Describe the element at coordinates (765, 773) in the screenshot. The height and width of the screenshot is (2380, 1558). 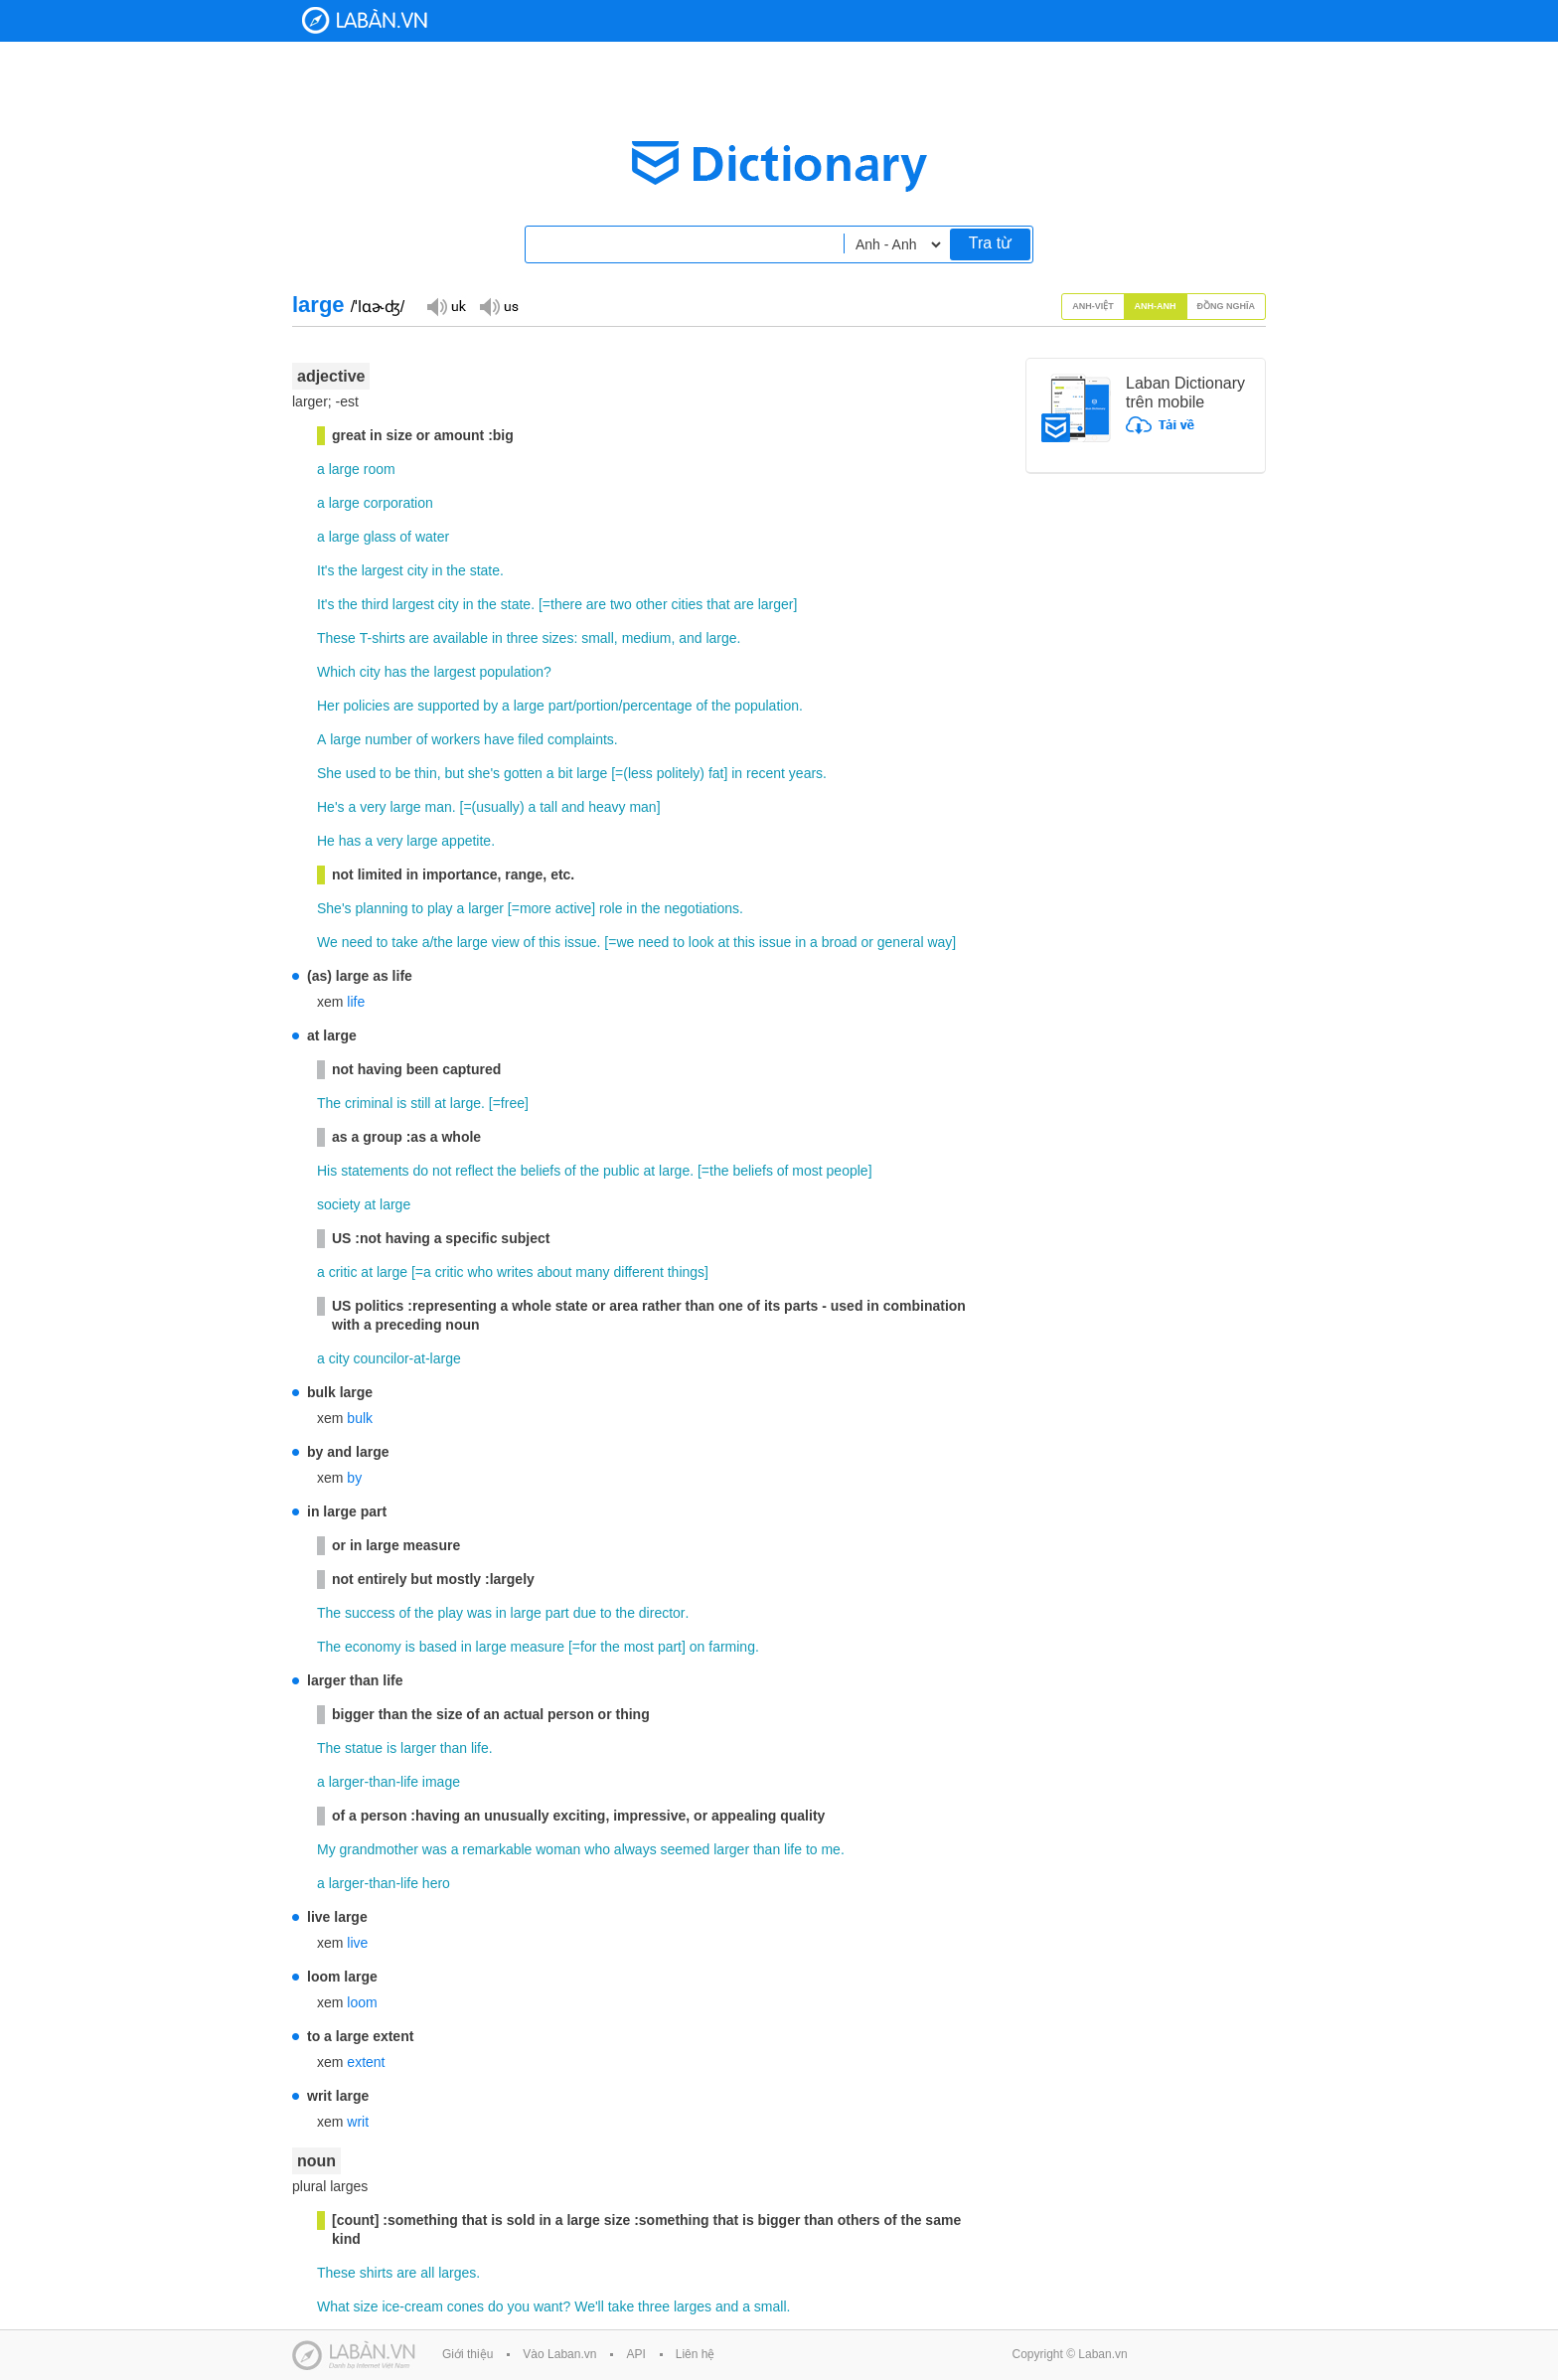
I see `recent` at that location.